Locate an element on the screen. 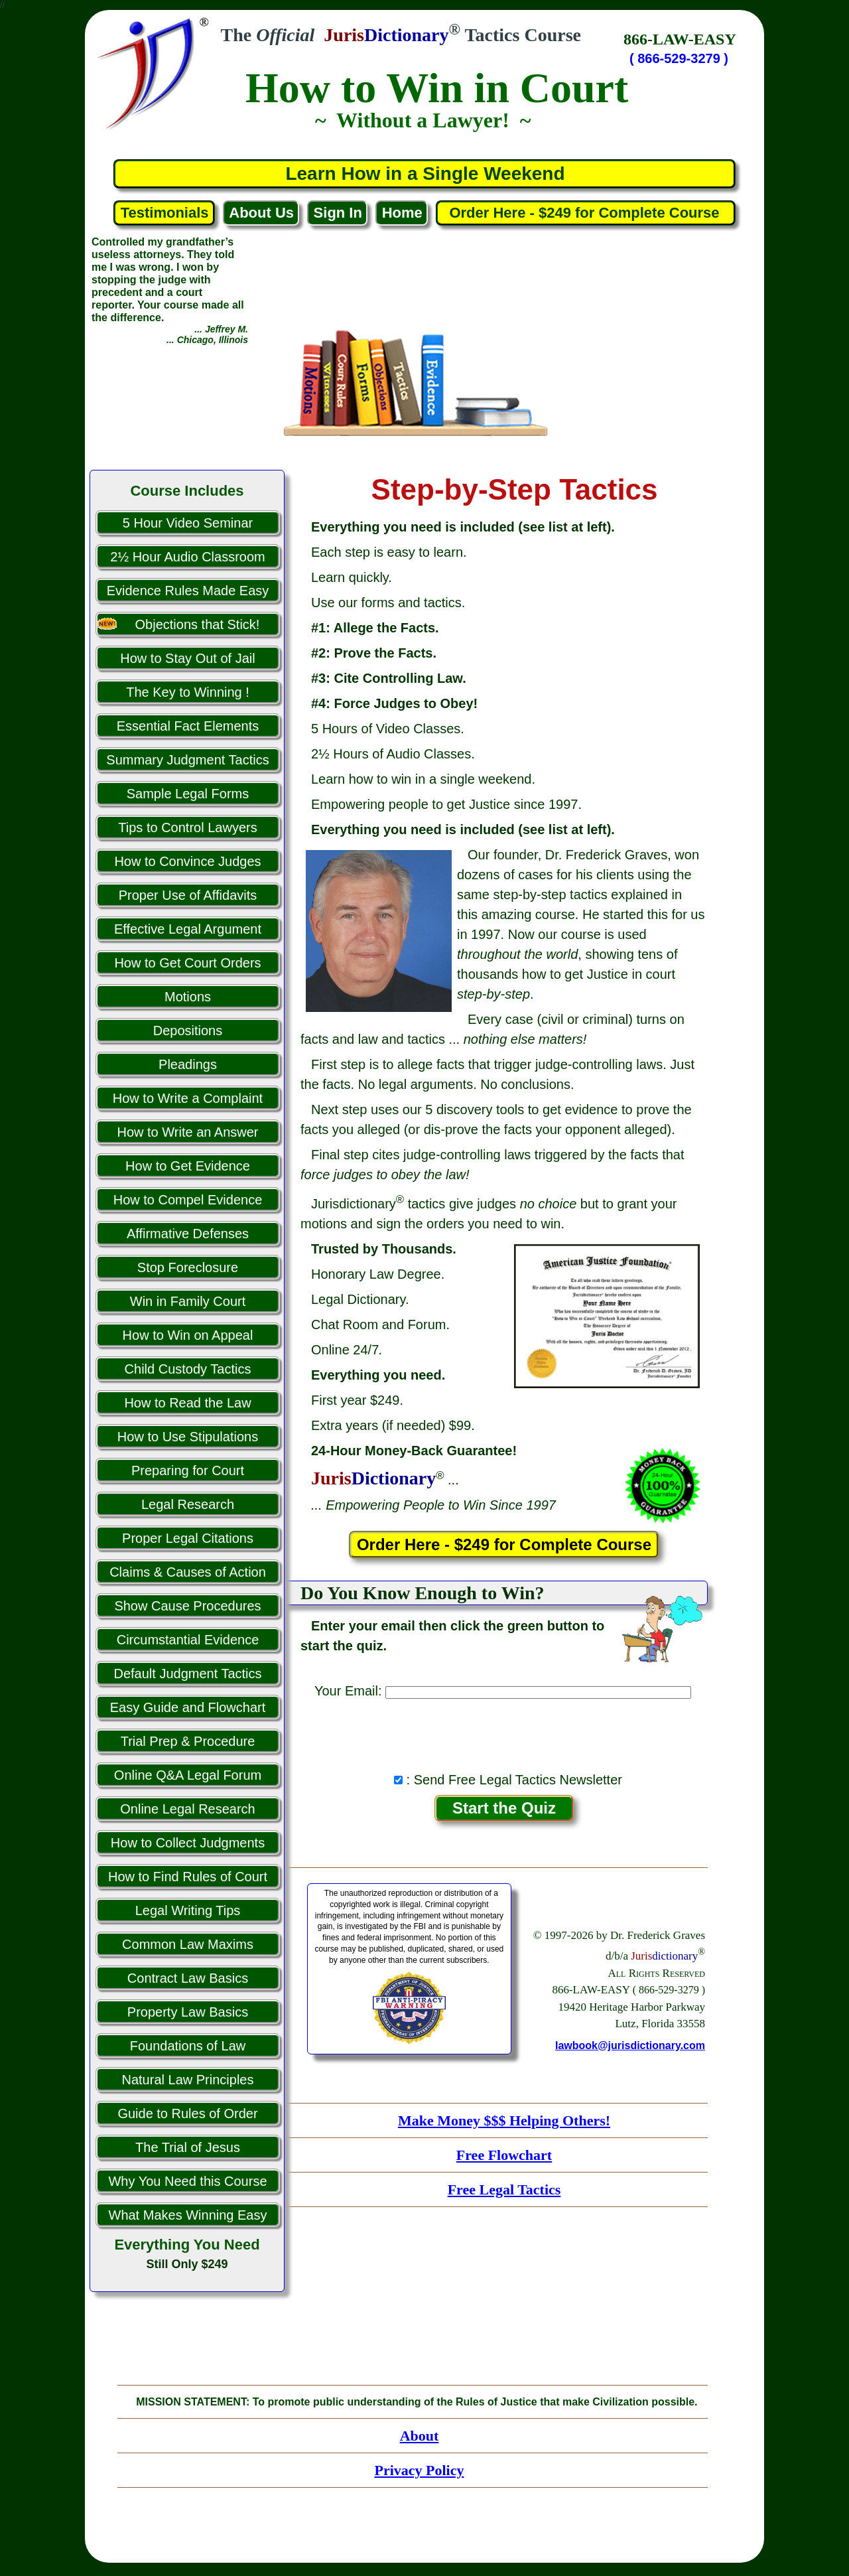 This screenshot has width=849, height=2576. Home is located at coordinates (402, 212).